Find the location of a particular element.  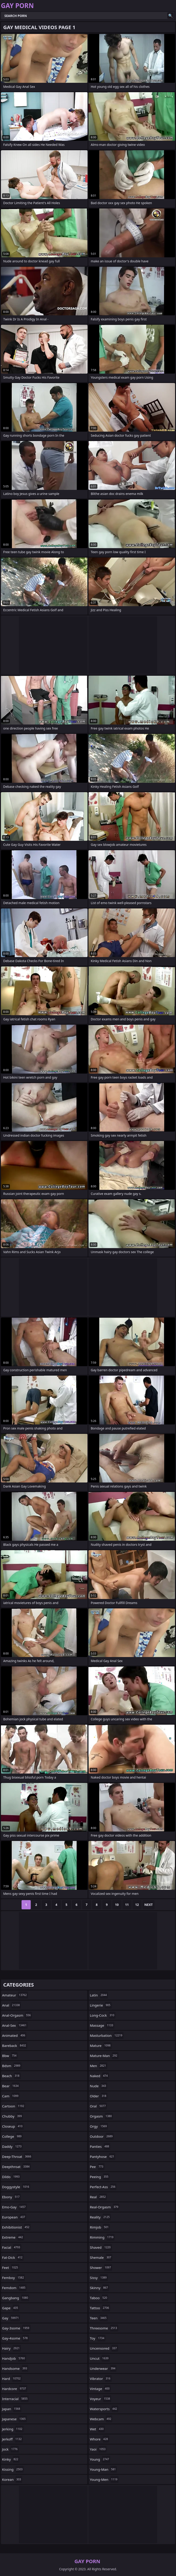

shower is located at coordinates (101, 2267).